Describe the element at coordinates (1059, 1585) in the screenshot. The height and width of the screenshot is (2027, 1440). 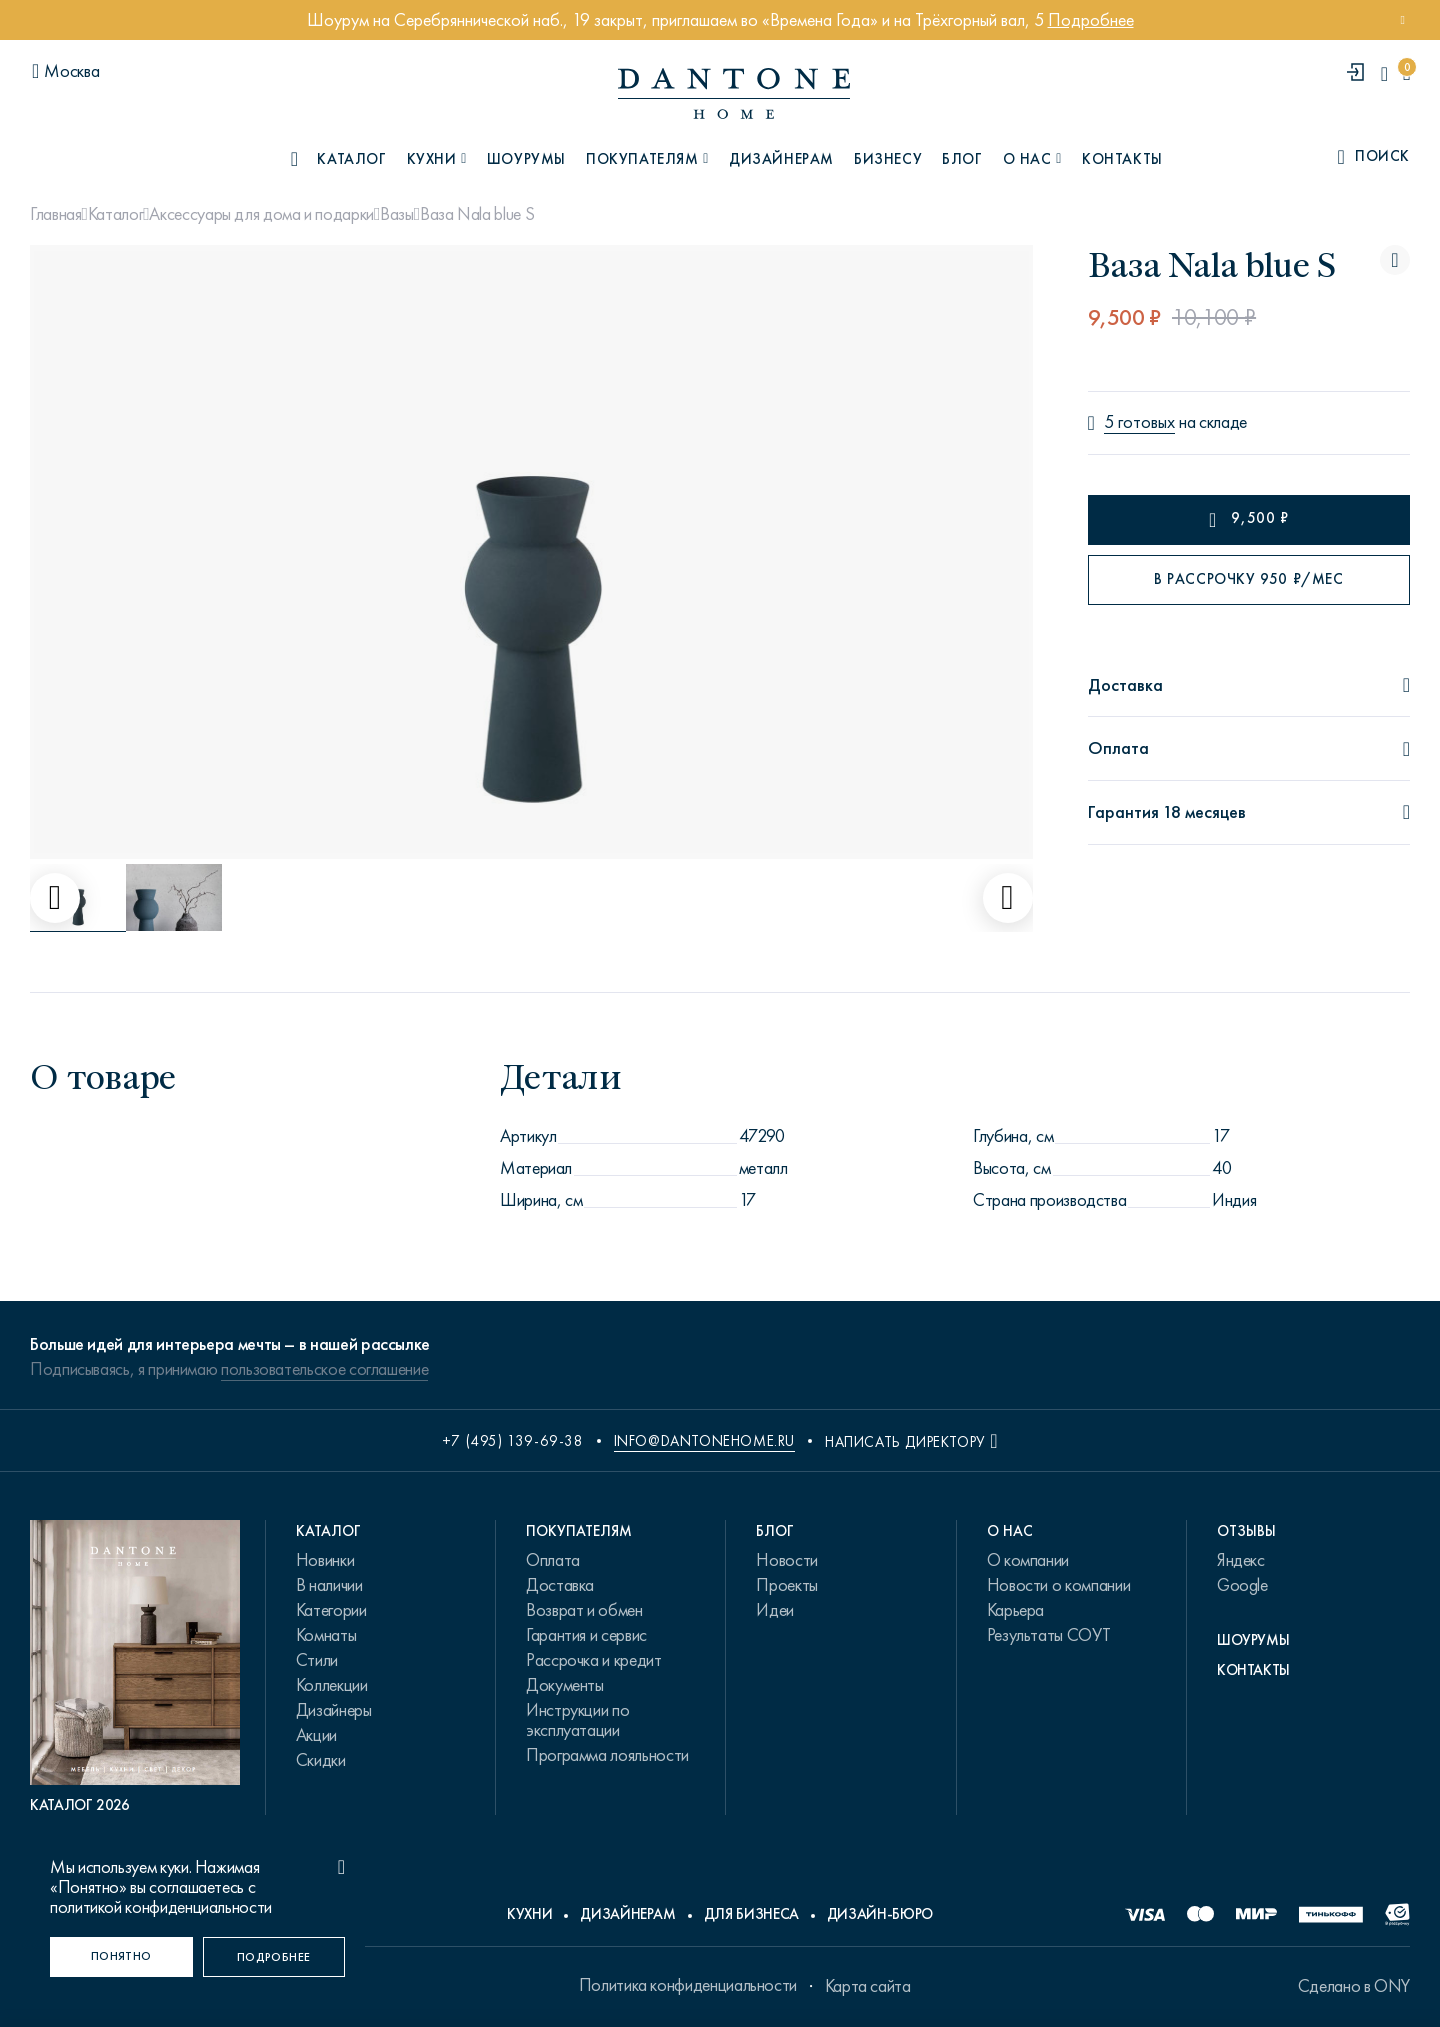
I see `Новости о компании` at that location.